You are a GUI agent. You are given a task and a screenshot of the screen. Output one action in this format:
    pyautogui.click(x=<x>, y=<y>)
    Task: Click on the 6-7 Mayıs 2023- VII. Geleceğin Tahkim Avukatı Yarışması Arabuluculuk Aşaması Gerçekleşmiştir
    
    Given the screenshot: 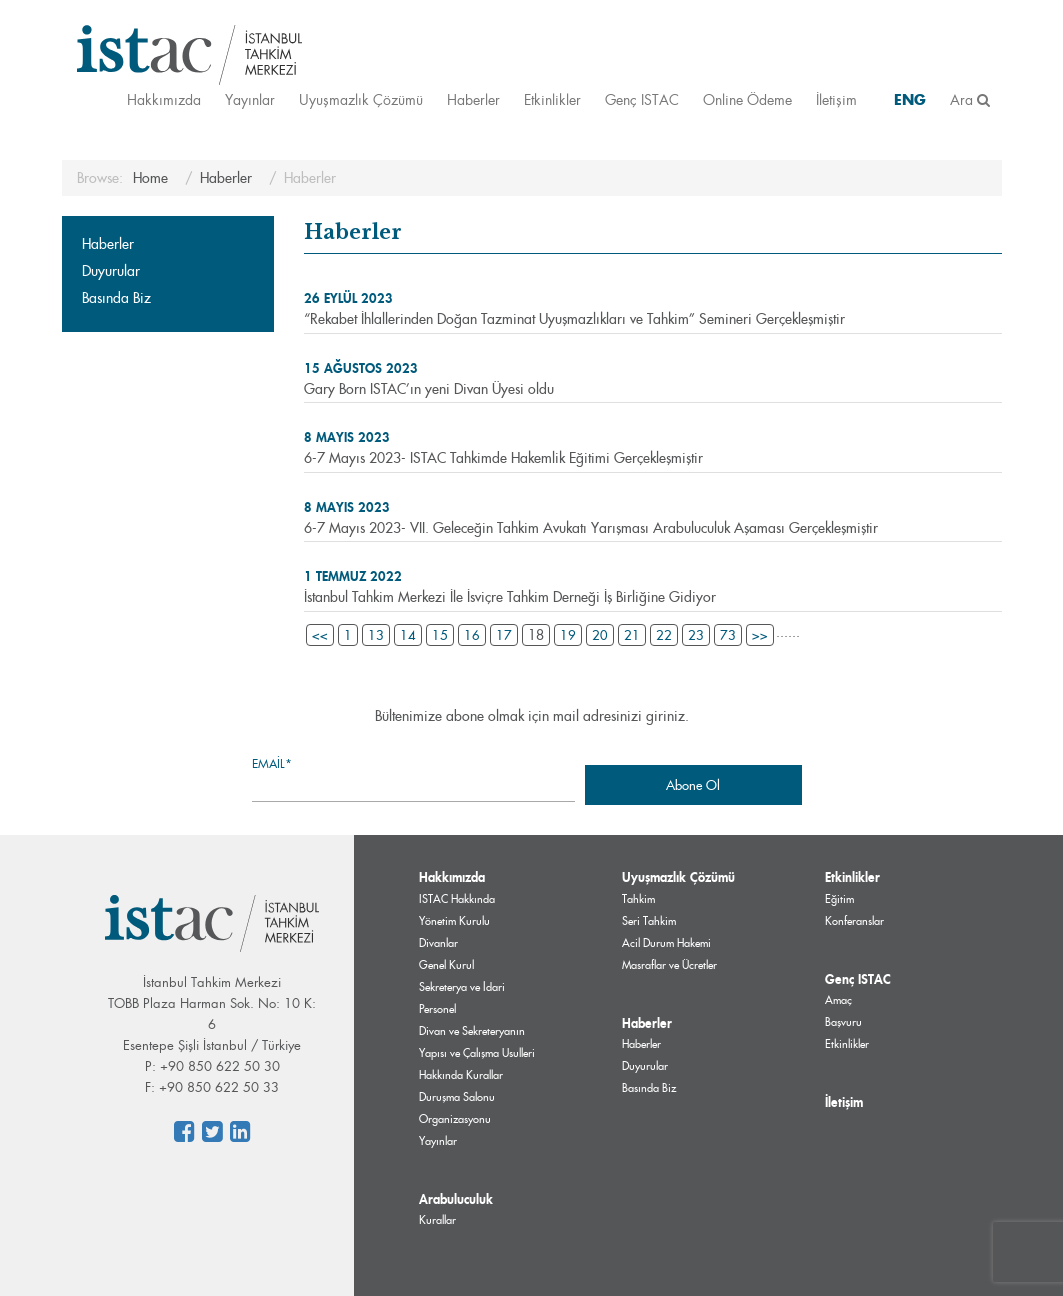 What is the action you would take?
    pyautogui.click(x=591, y=528)
    